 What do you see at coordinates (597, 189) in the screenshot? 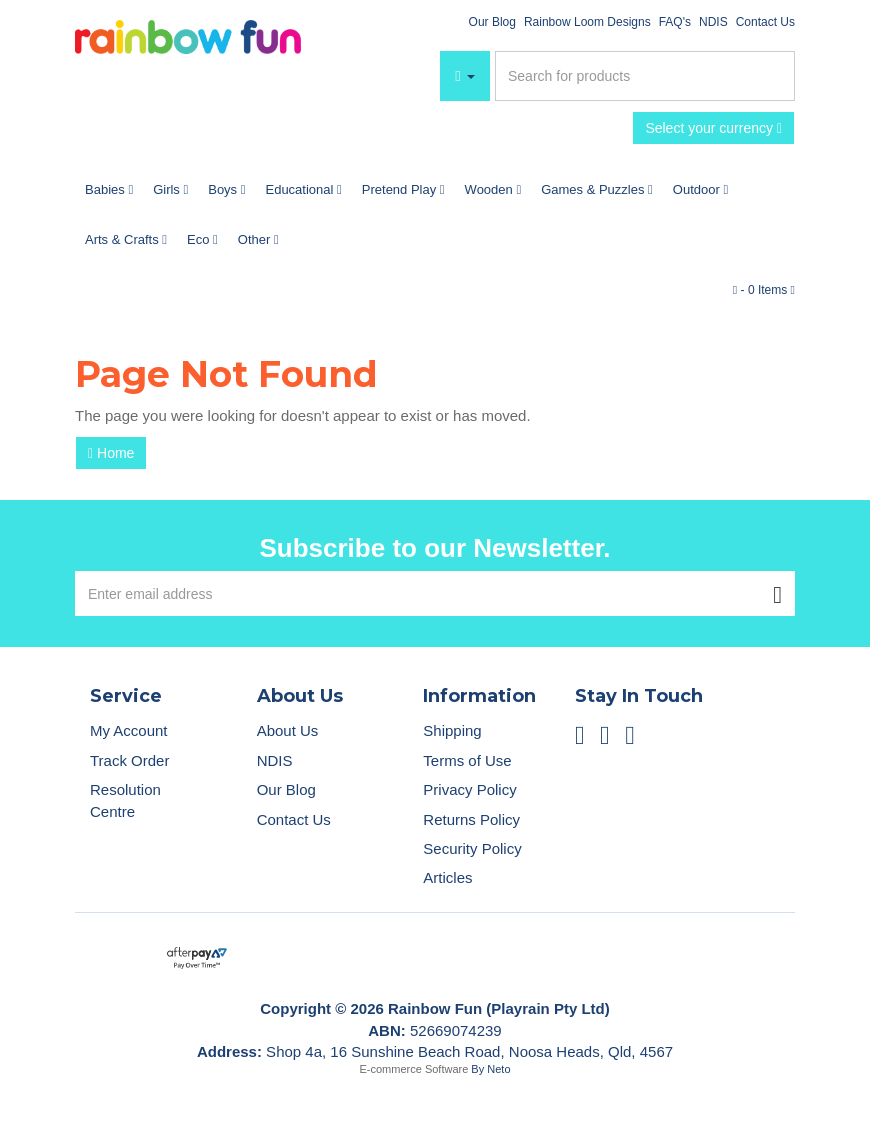
I see `Games & Puzzles` at bounding box center [597, 189].